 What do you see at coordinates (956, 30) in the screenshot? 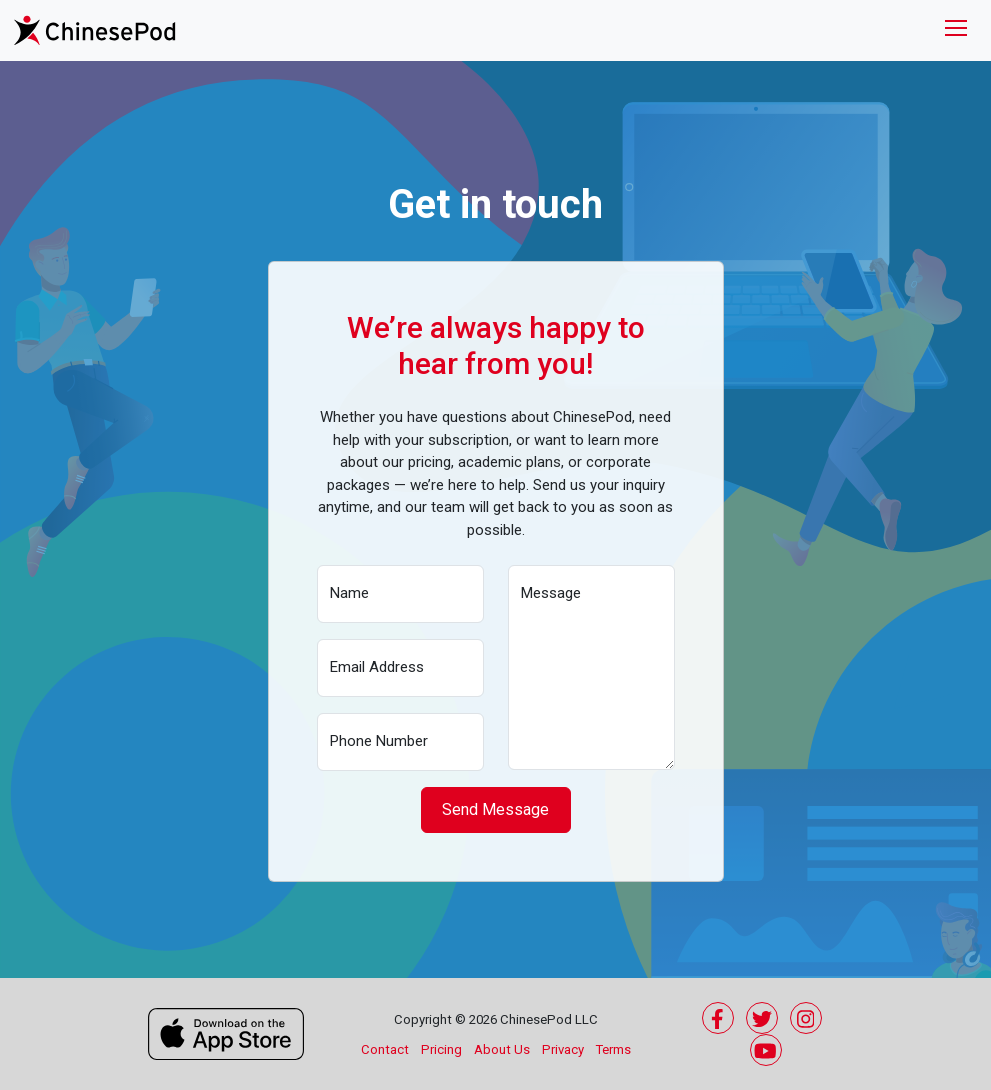
I see `[Toggle navigation]` at bounding box center [956, 30].